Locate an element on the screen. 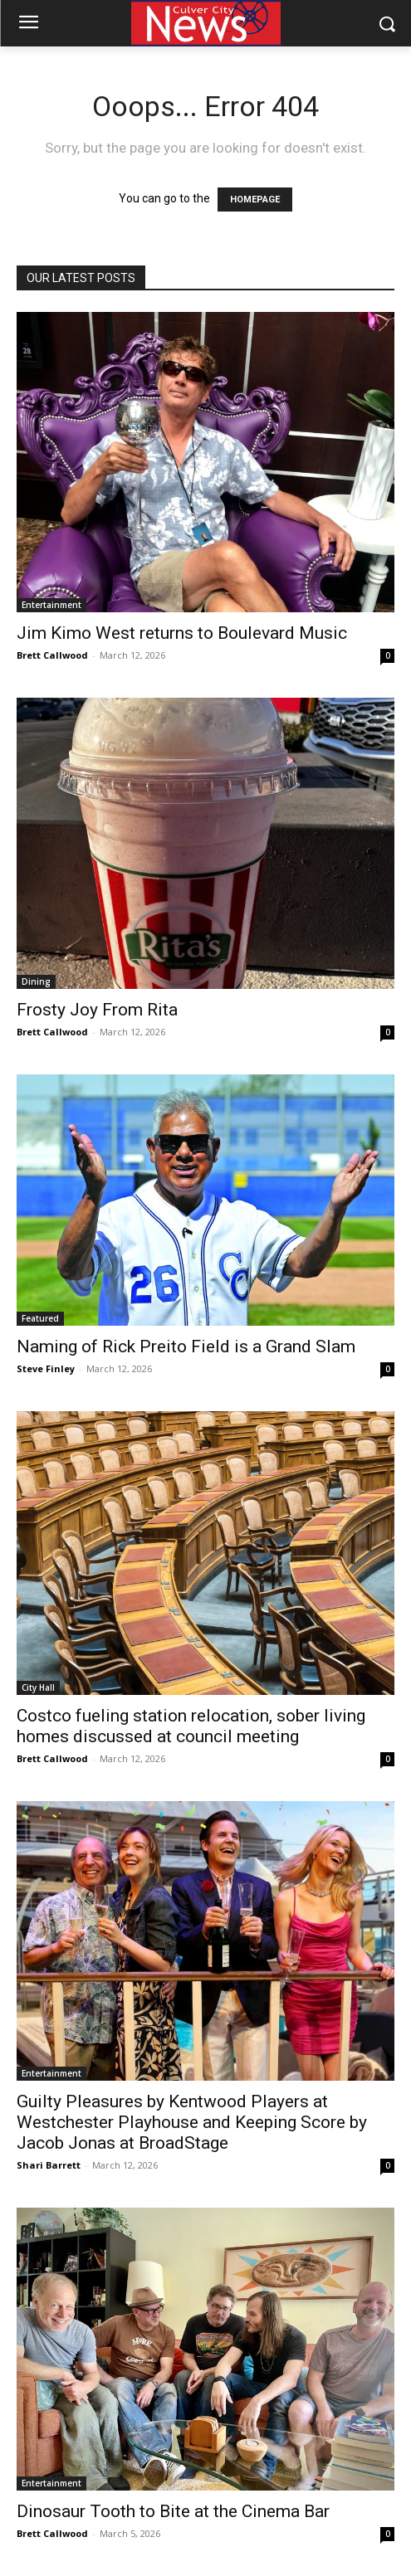 The width and height of the screenshot is (411, 2576). Featured is located at coordinates (40, 1318).